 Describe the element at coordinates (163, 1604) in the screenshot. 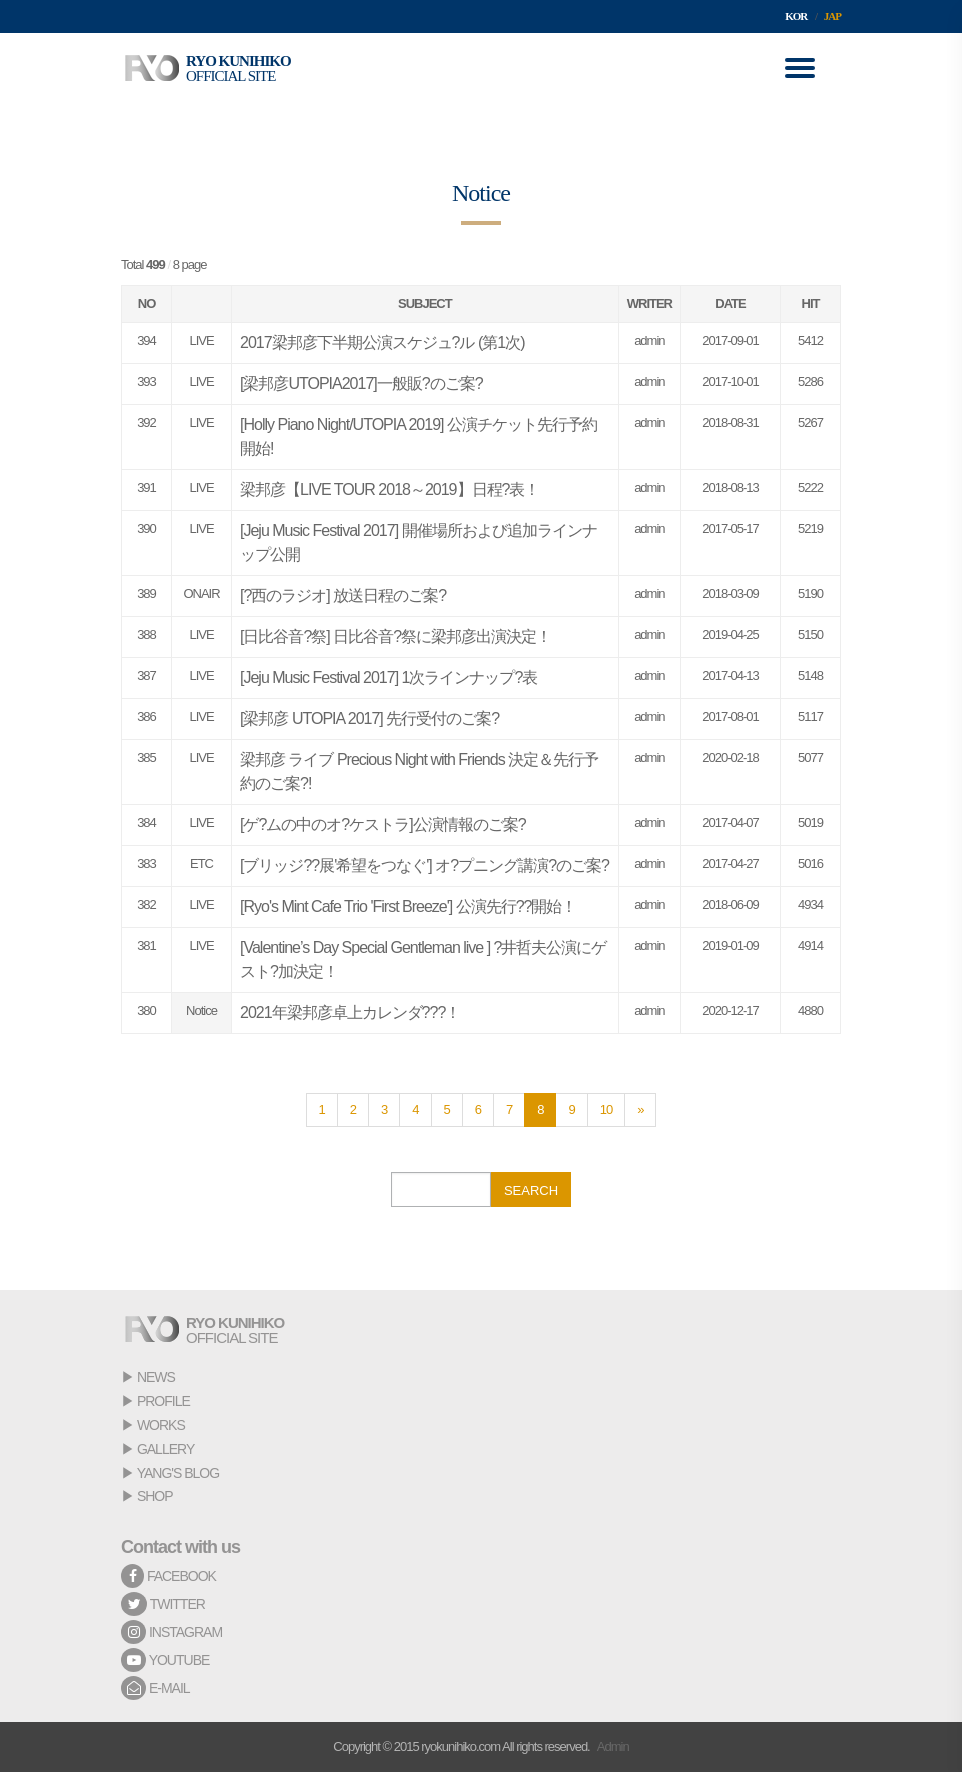

I see `TWITTER` at that location.